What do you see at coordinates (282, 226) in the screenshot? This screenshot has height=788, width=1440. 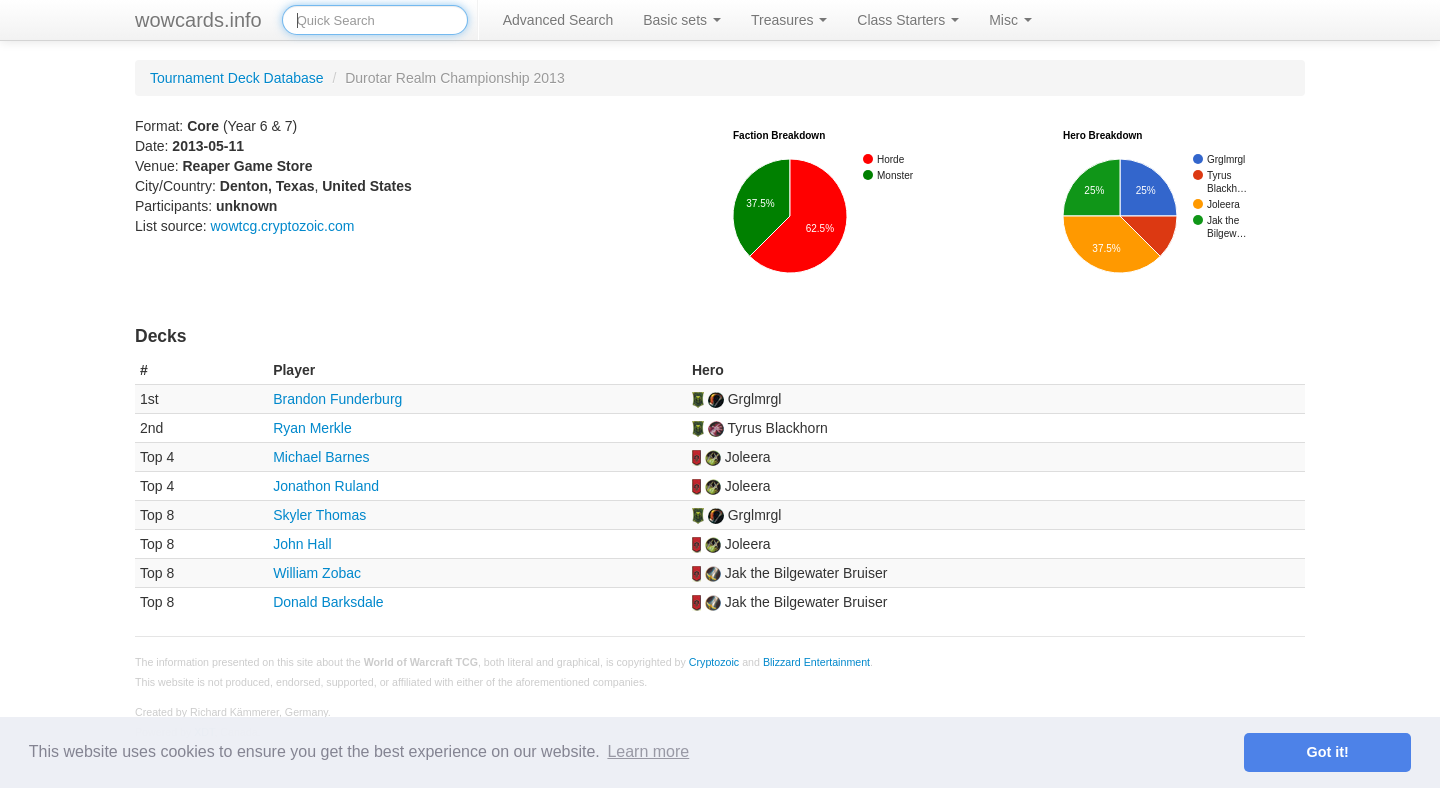 I see `wowtcg.cryptozoic.com` at bounding box center [282, 226].